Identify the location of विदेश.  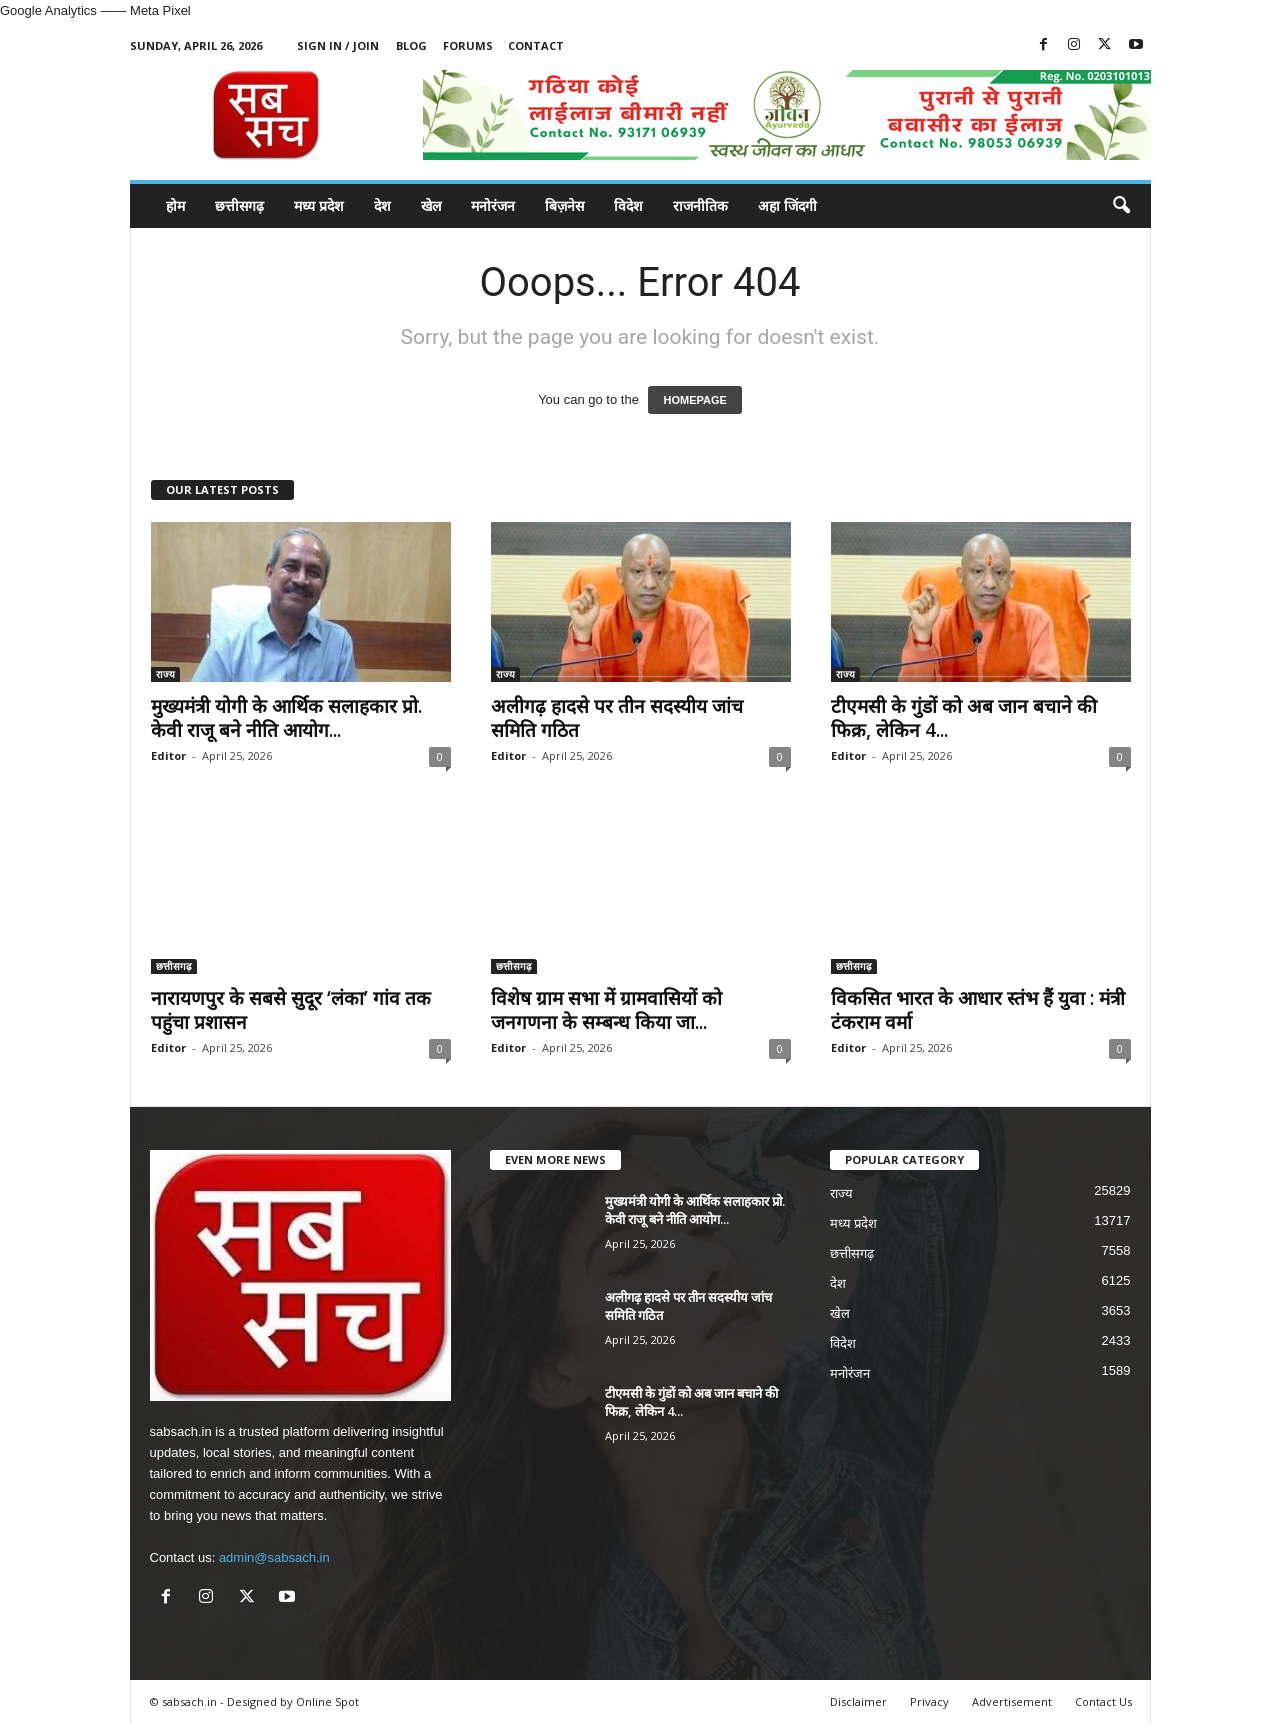
(628, 205).